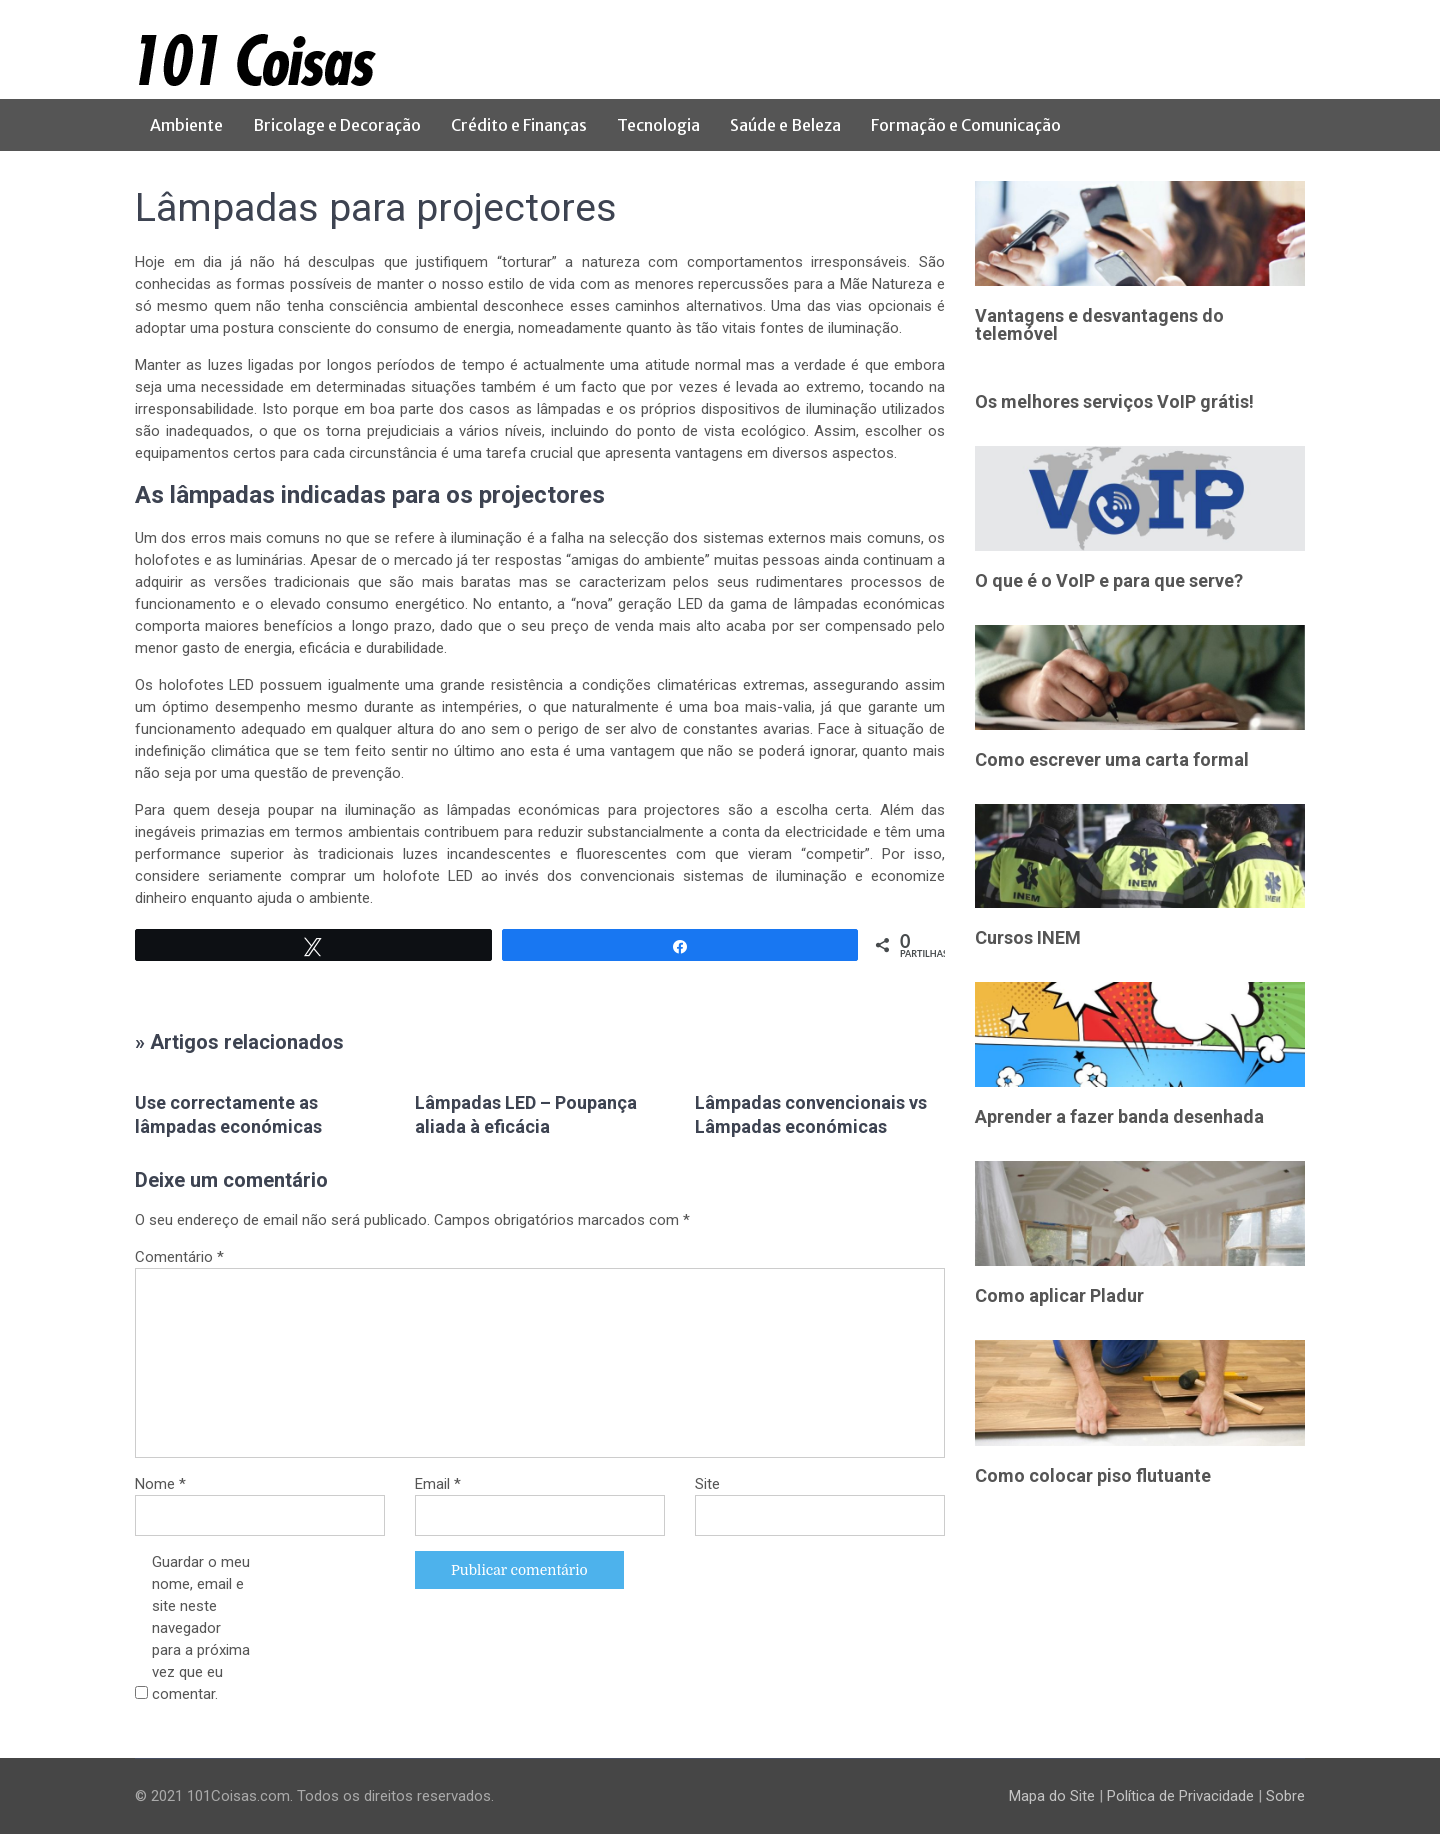 This screenshot has width=1440, height=1834. Describe the element at coordinates (707, 1484) in the screenshot. I see `Site` at that location.